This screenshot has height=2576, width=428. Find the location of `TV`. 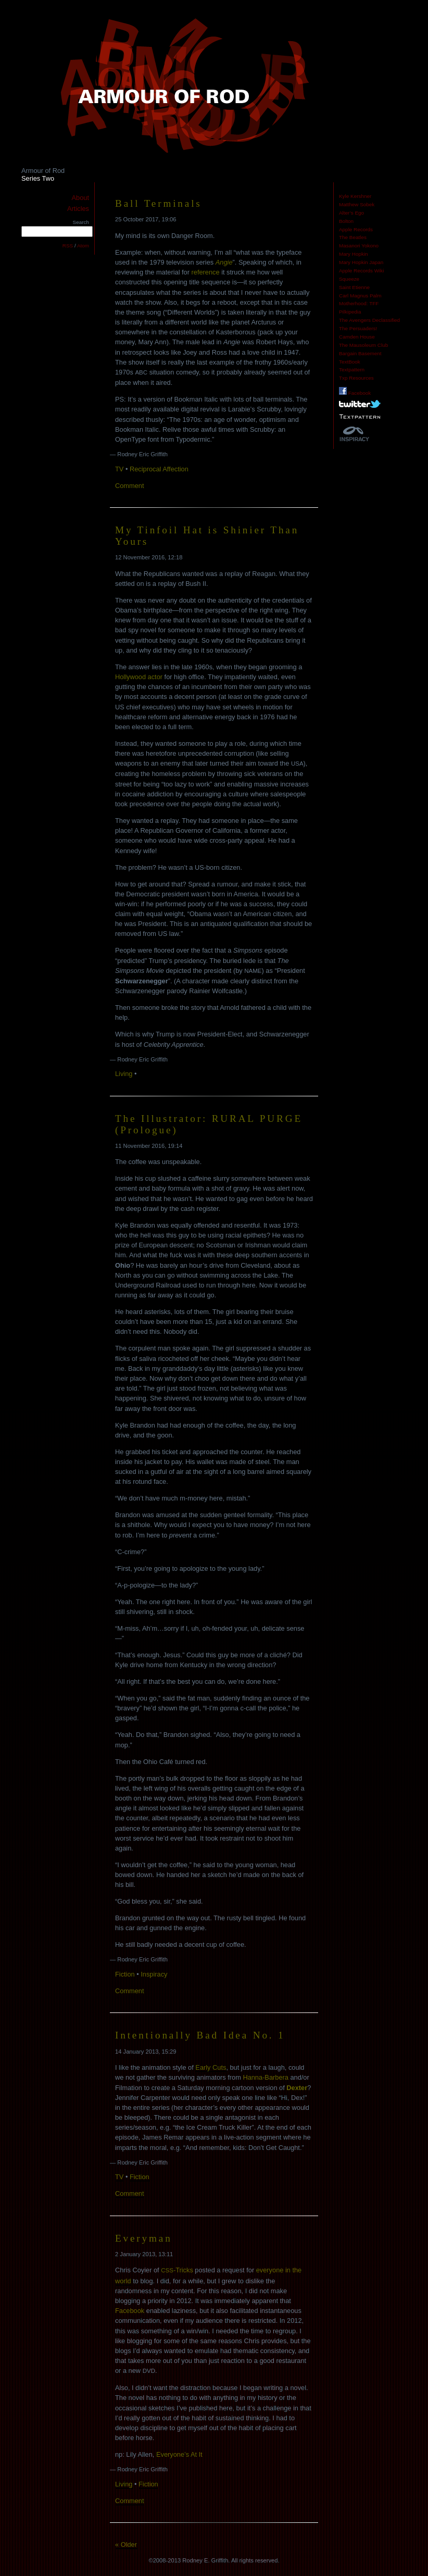

TV is located at coordinates (119, 469).